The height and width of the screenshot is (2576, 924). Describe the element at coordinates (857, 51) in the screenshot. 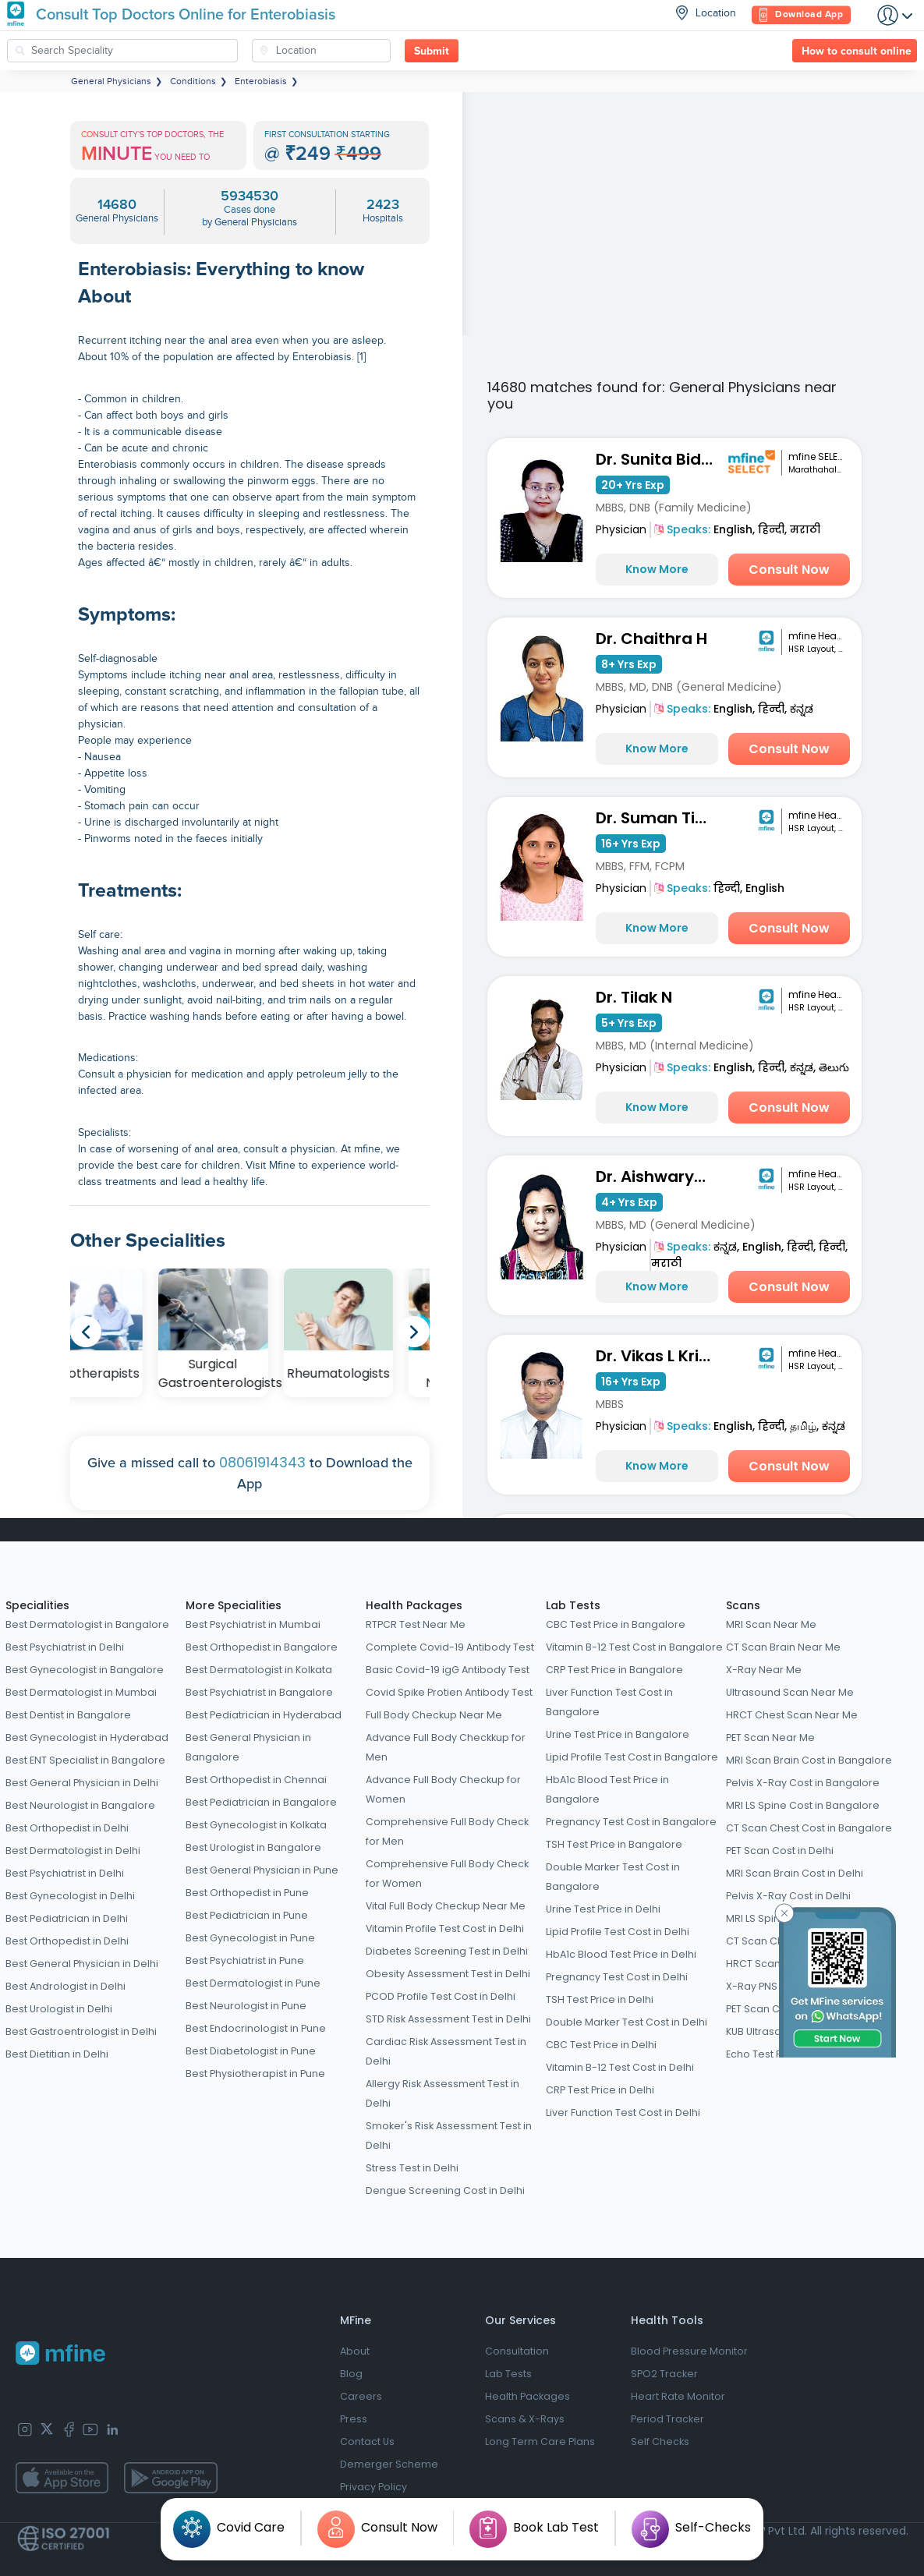

I see `How to consult online` at that location.